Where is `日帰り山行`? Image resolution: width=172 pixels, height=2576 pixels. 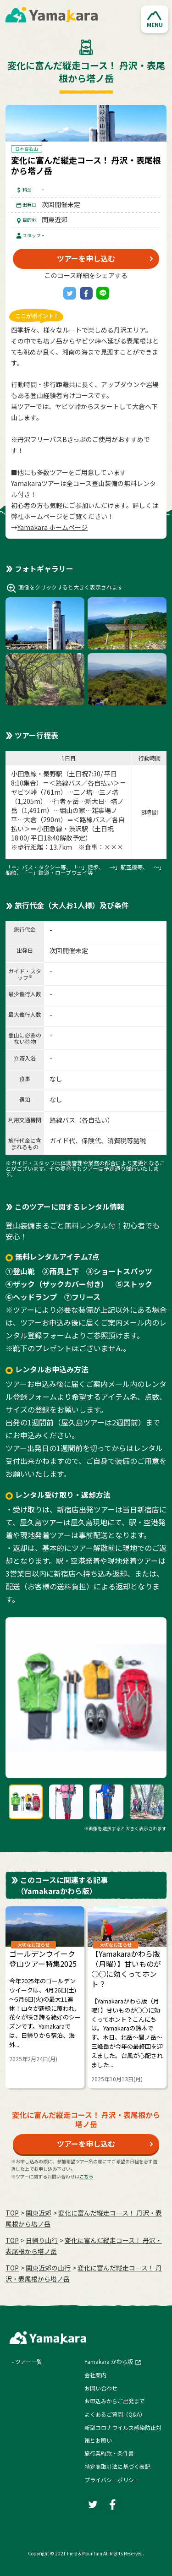 日帰り山行 is located at coordinates (42, 2240).